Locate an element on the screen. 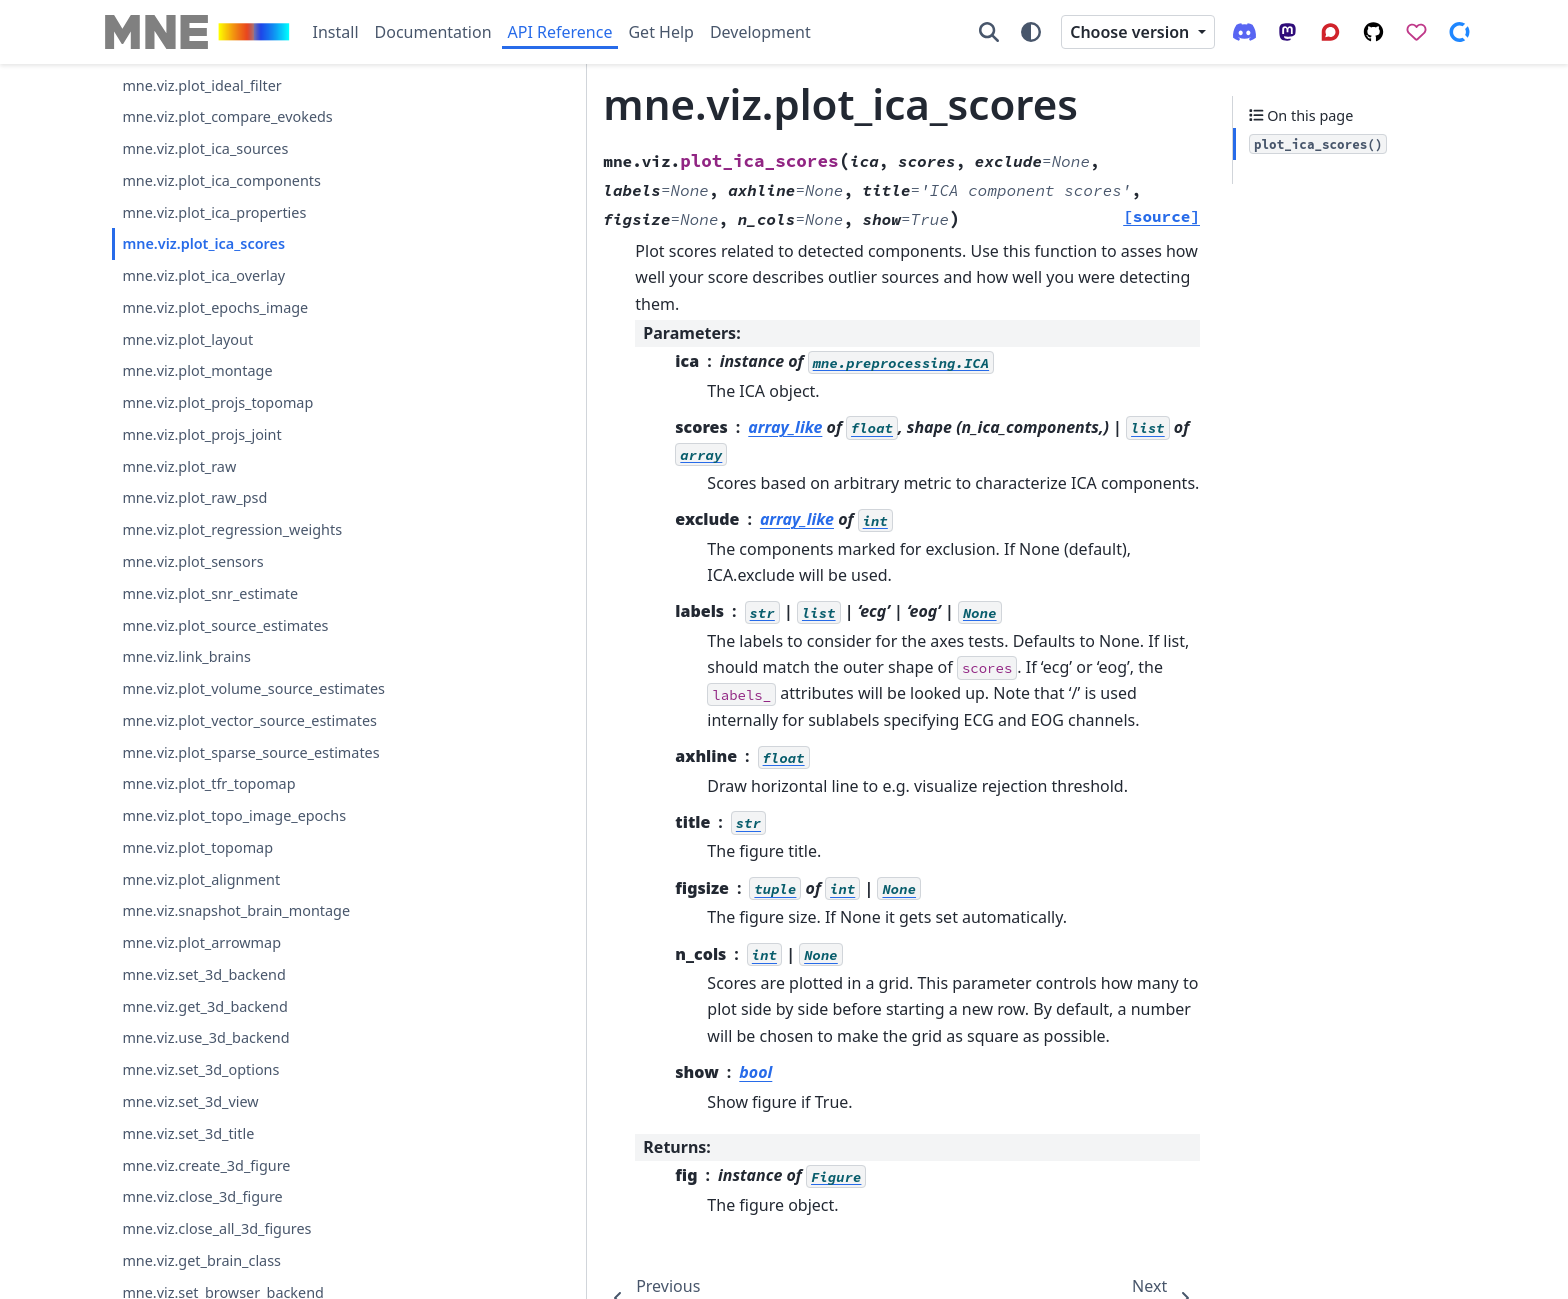 The width and height of the screenshot is (1568, 1299). mne.viz.plot_topomap is located at coordinates (197, 847).